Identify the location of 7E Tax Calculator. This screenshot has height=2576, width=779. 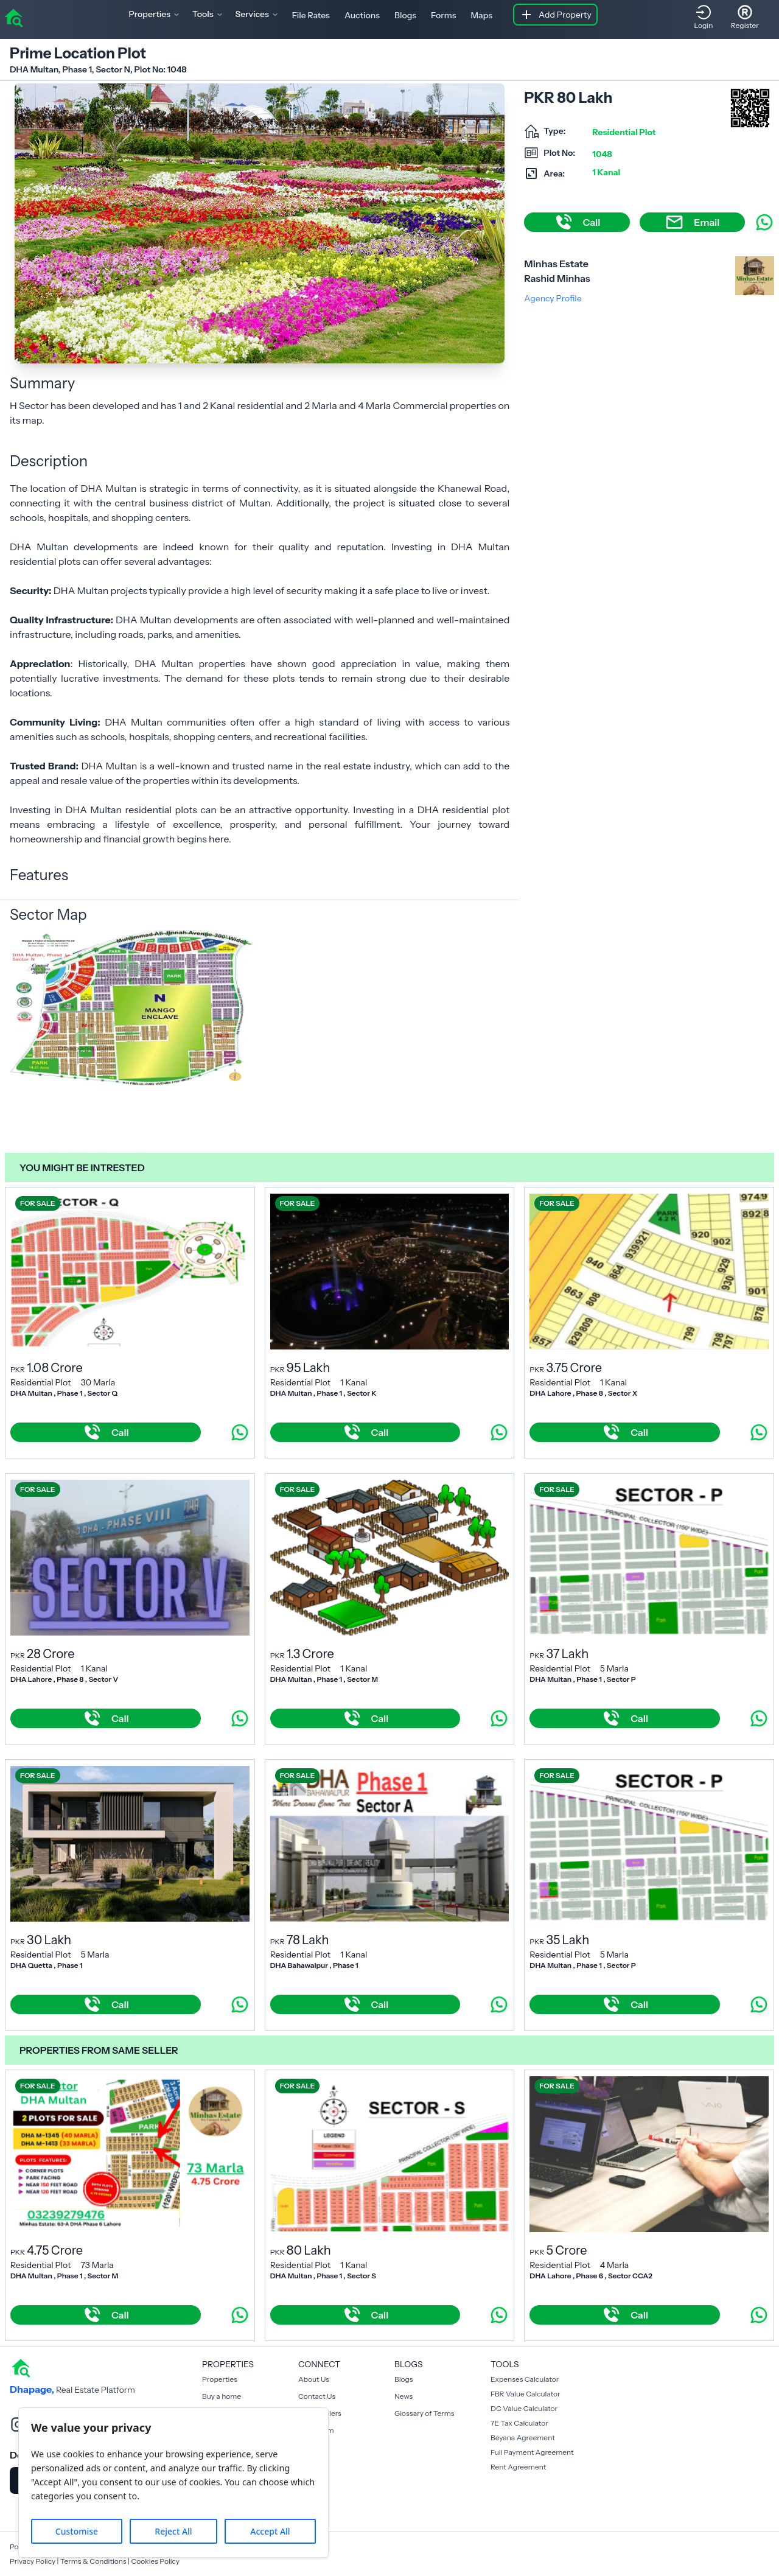
(519, 2422).